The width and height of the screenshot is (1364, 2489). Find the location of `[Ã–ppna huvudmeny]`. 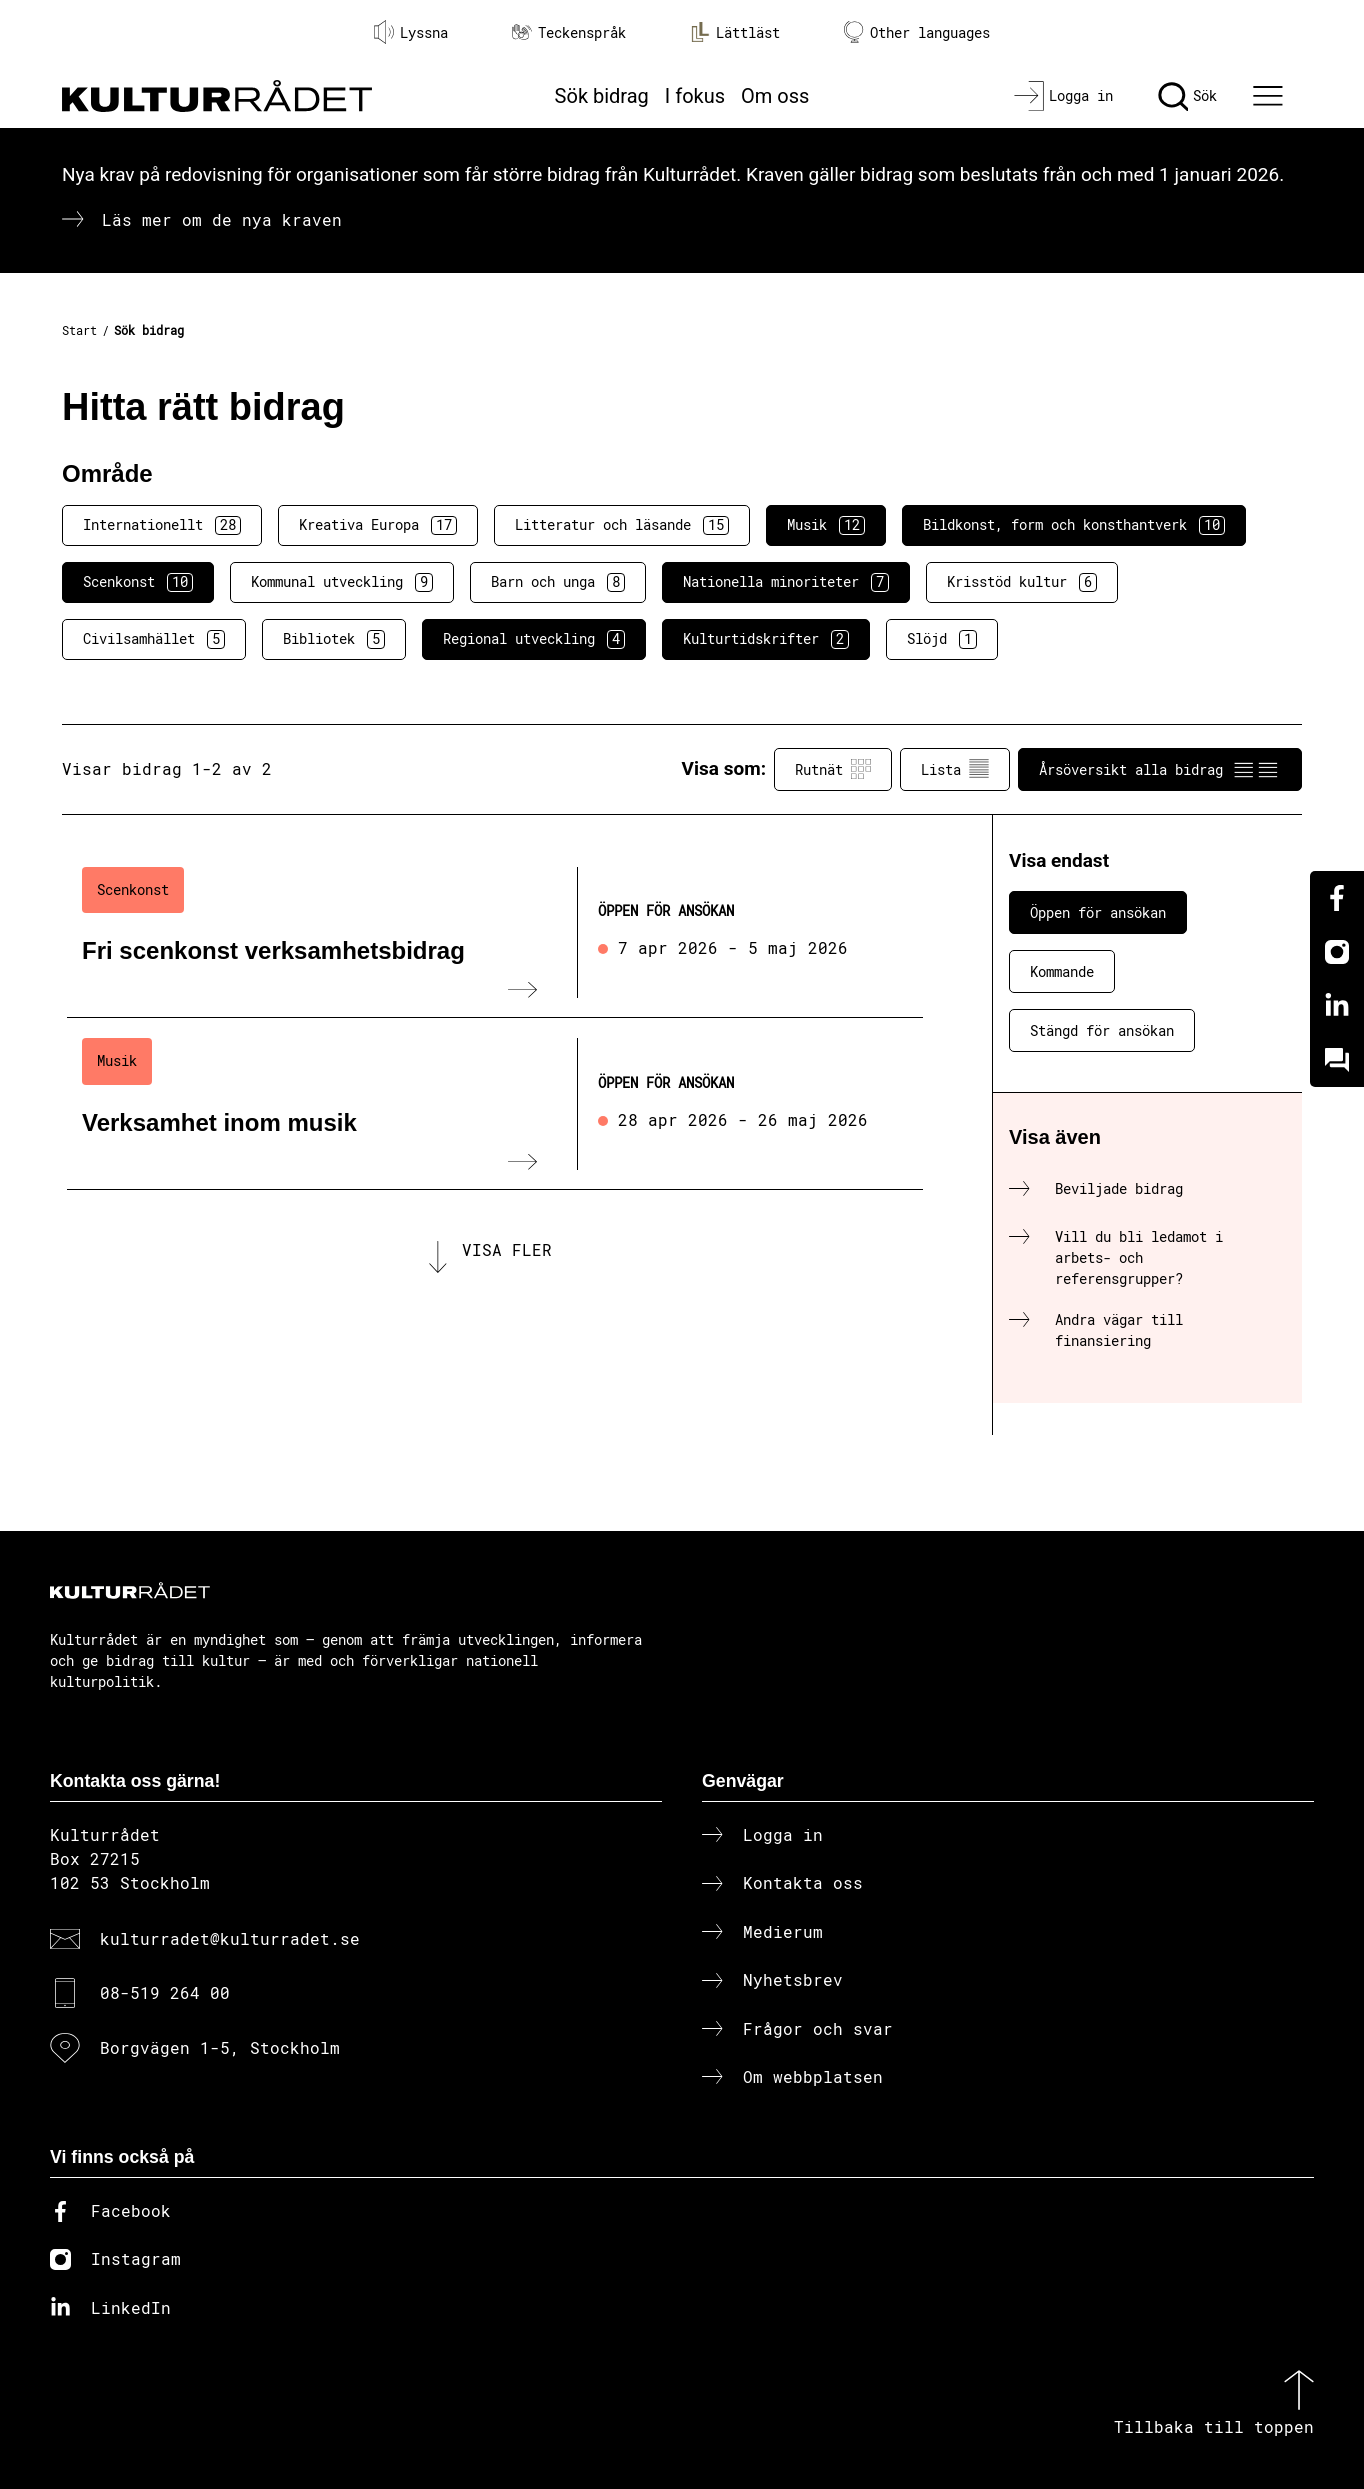

[Ã–ppna huvudmeny] is located at coordinates (1271, 96).